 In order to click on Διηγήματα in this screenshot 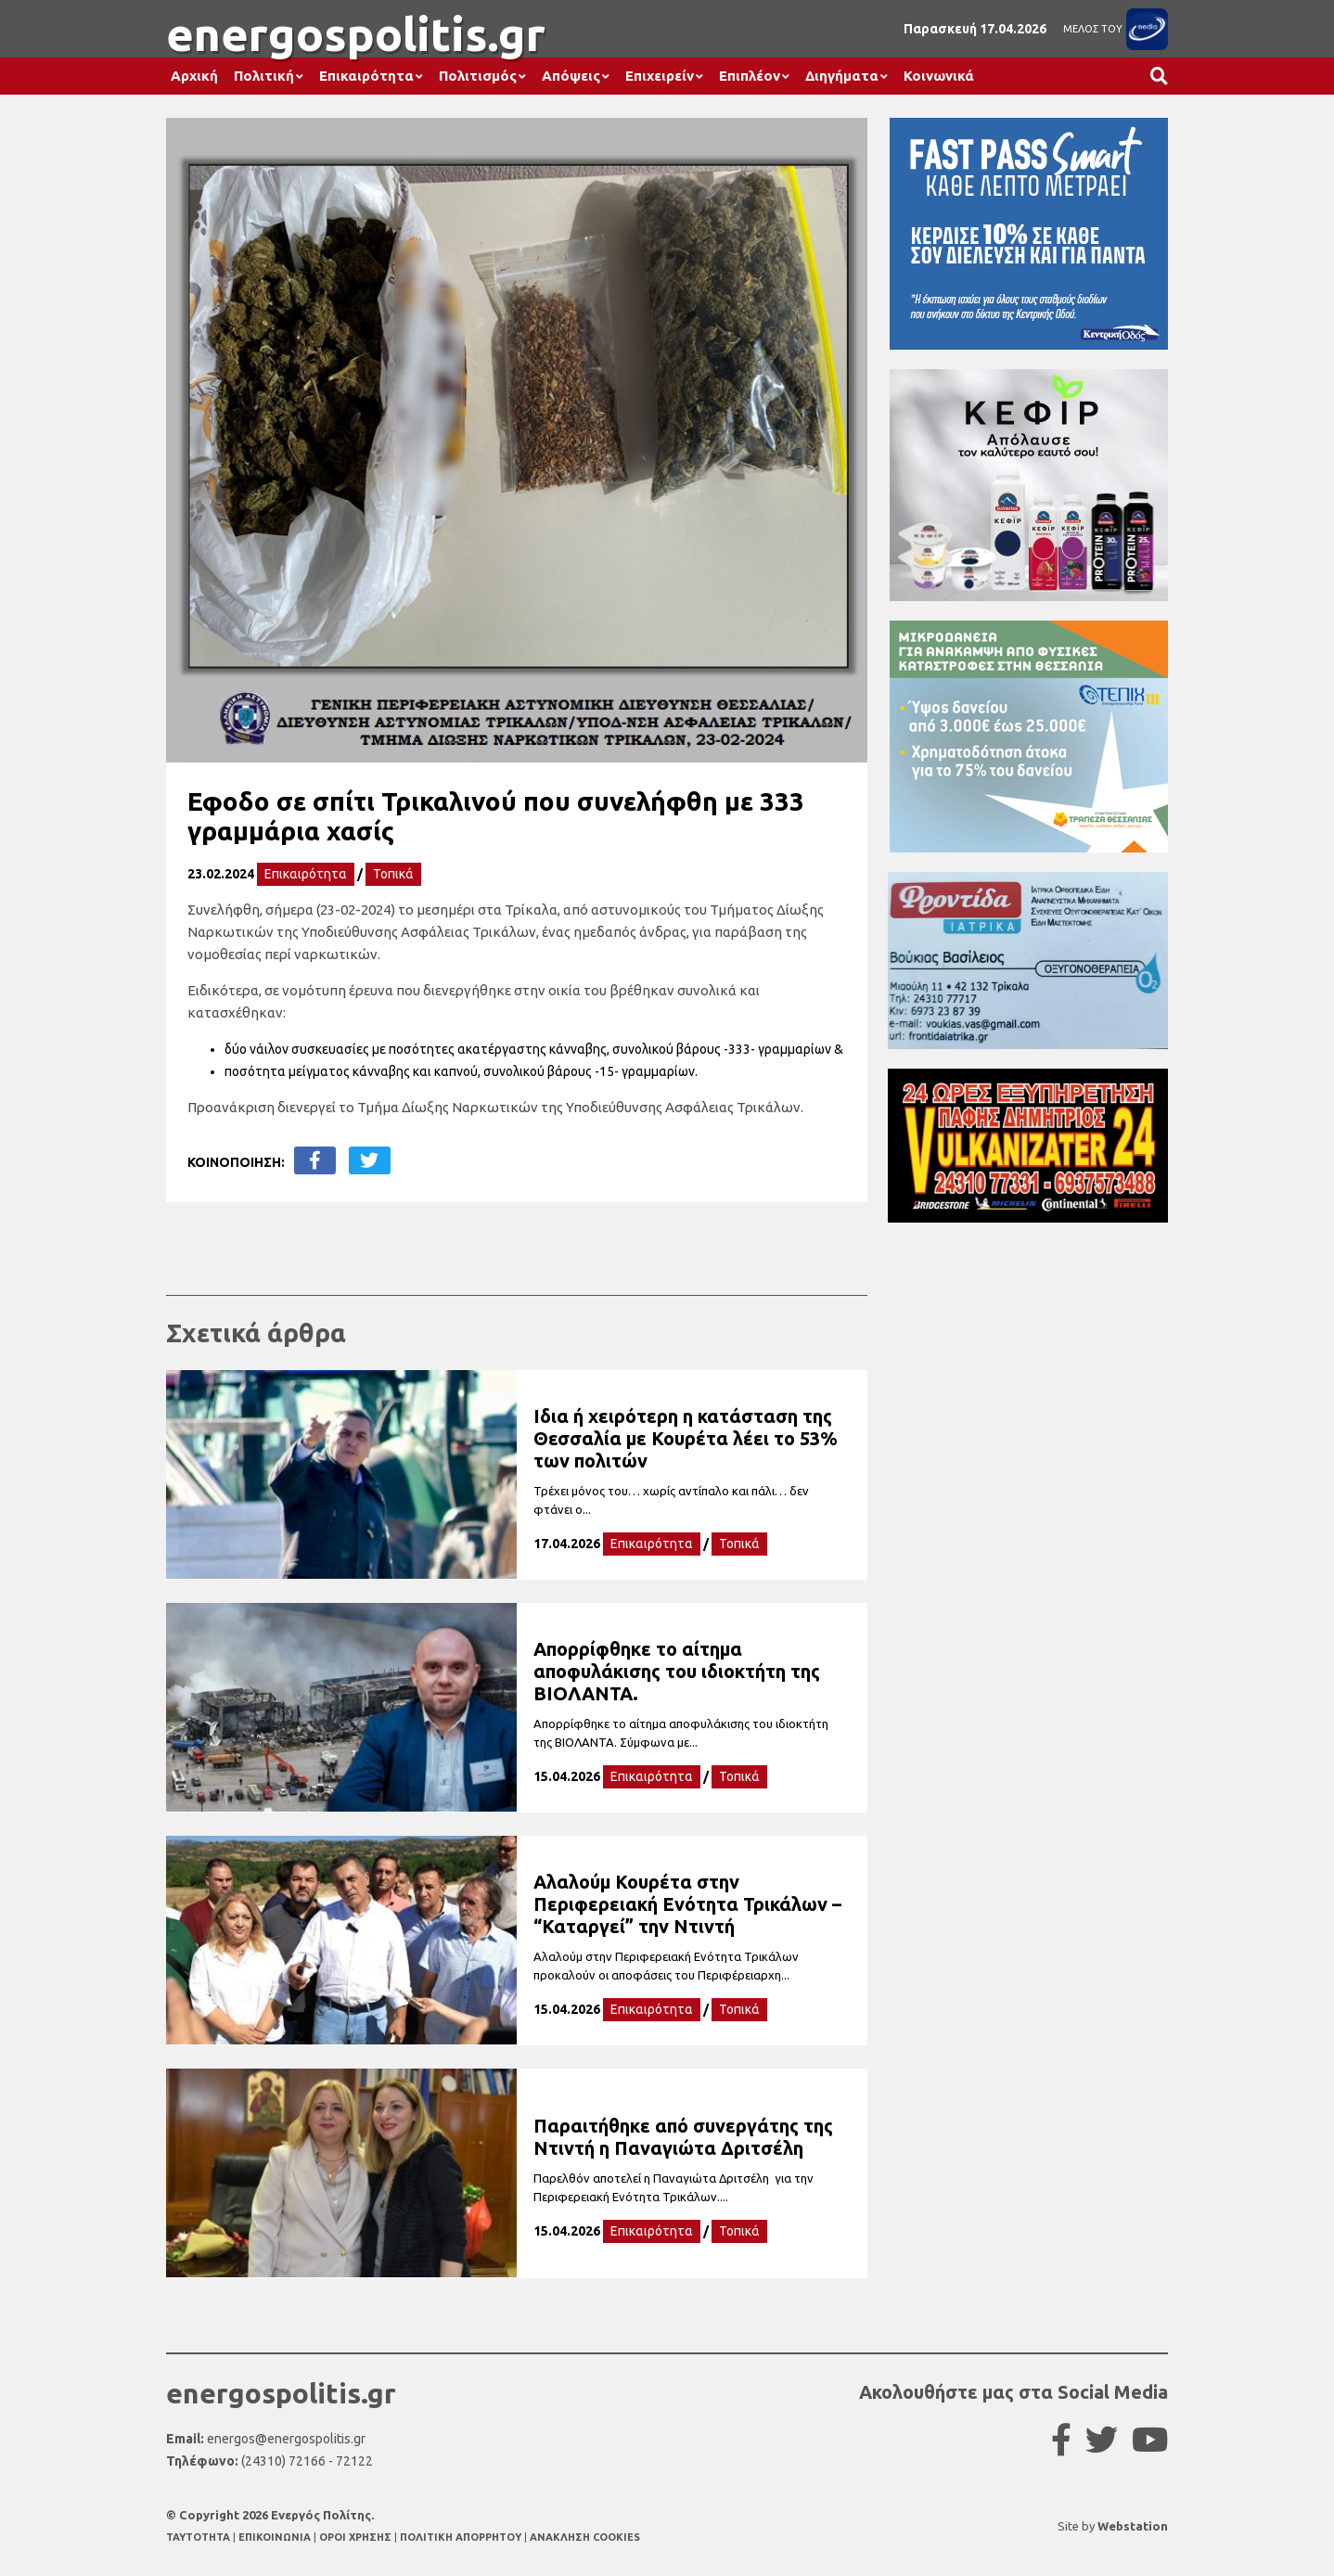, I will do `click(842, 75)`.